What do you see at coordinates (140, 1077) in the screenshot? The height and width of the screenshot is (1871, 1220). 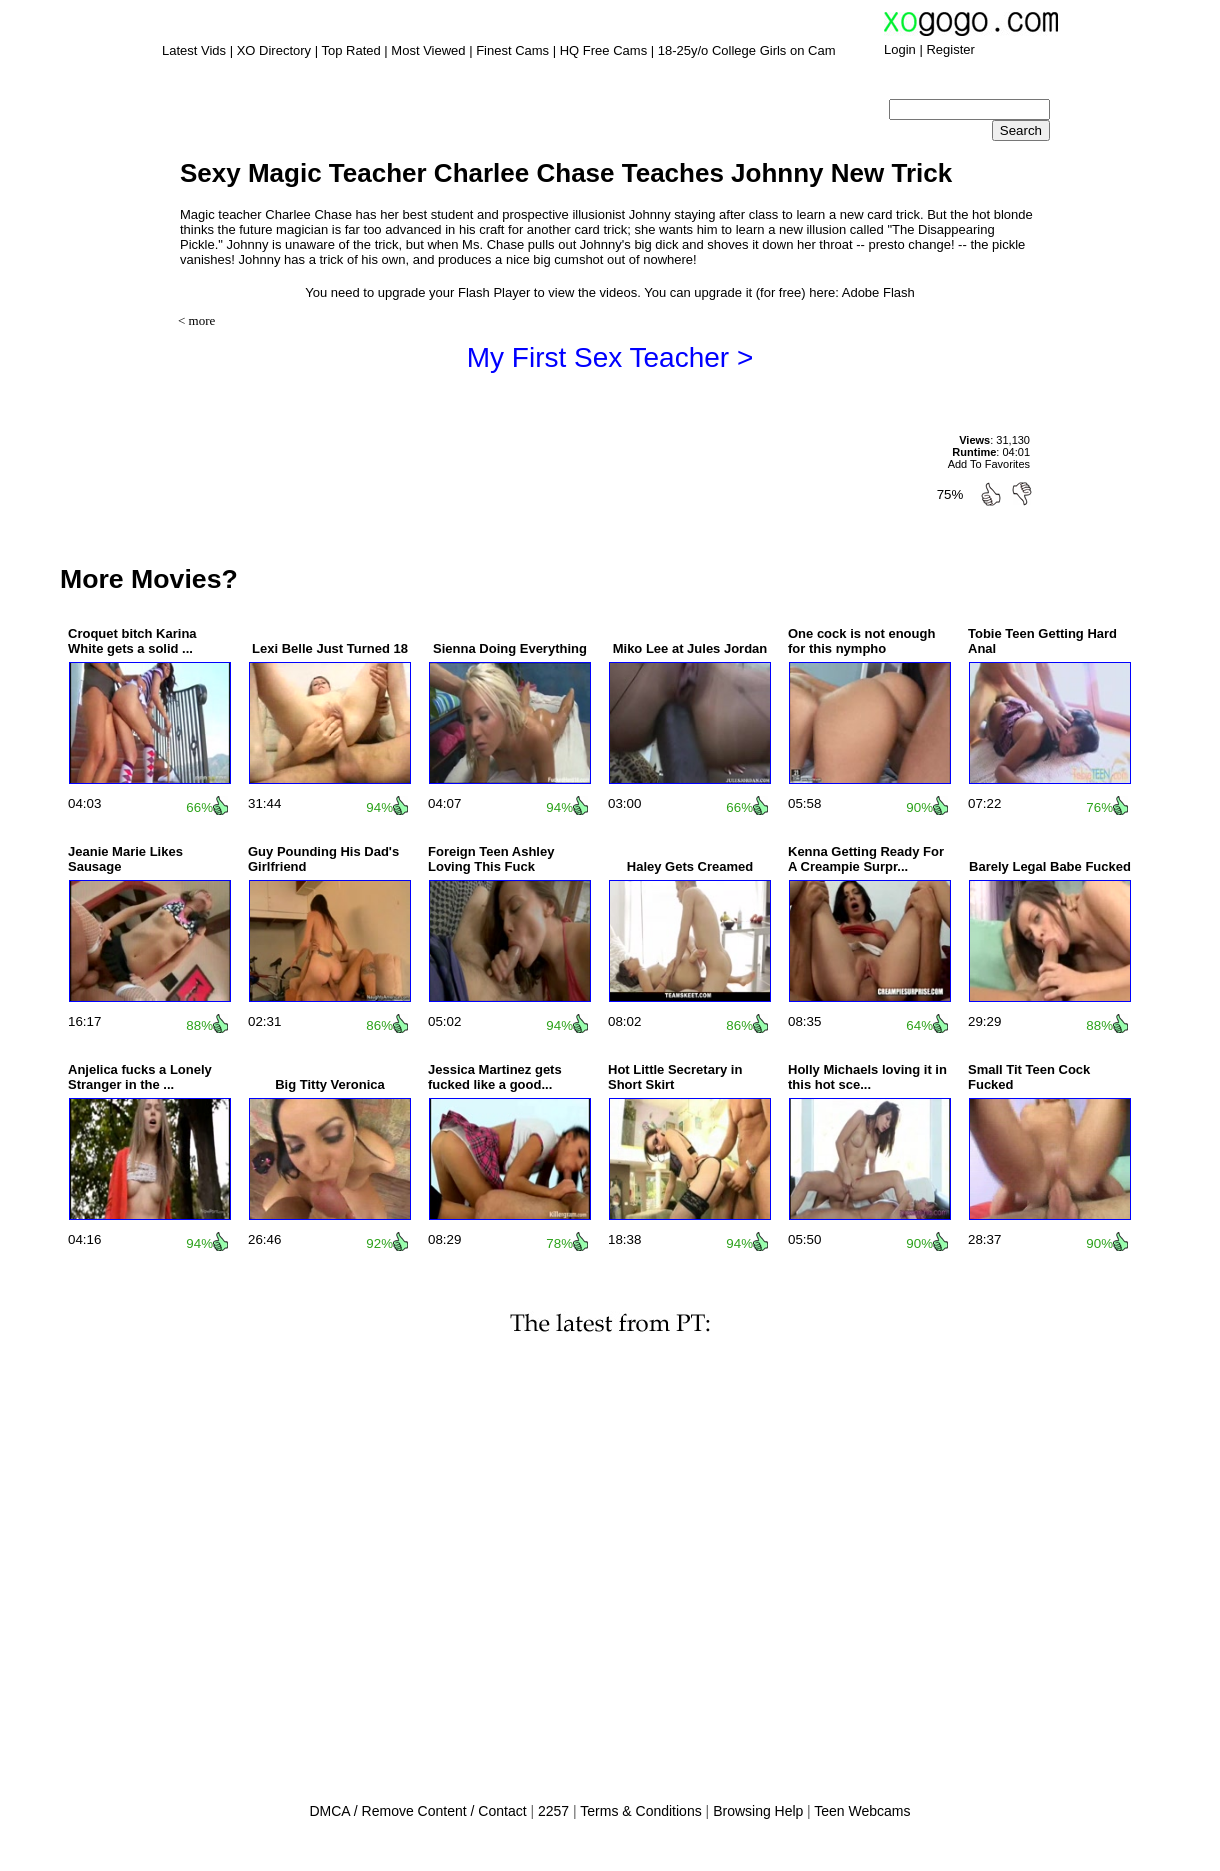 I see `Anjelica fucks a Lonely Stranger in the ...` at bounding box center [140, 1077].